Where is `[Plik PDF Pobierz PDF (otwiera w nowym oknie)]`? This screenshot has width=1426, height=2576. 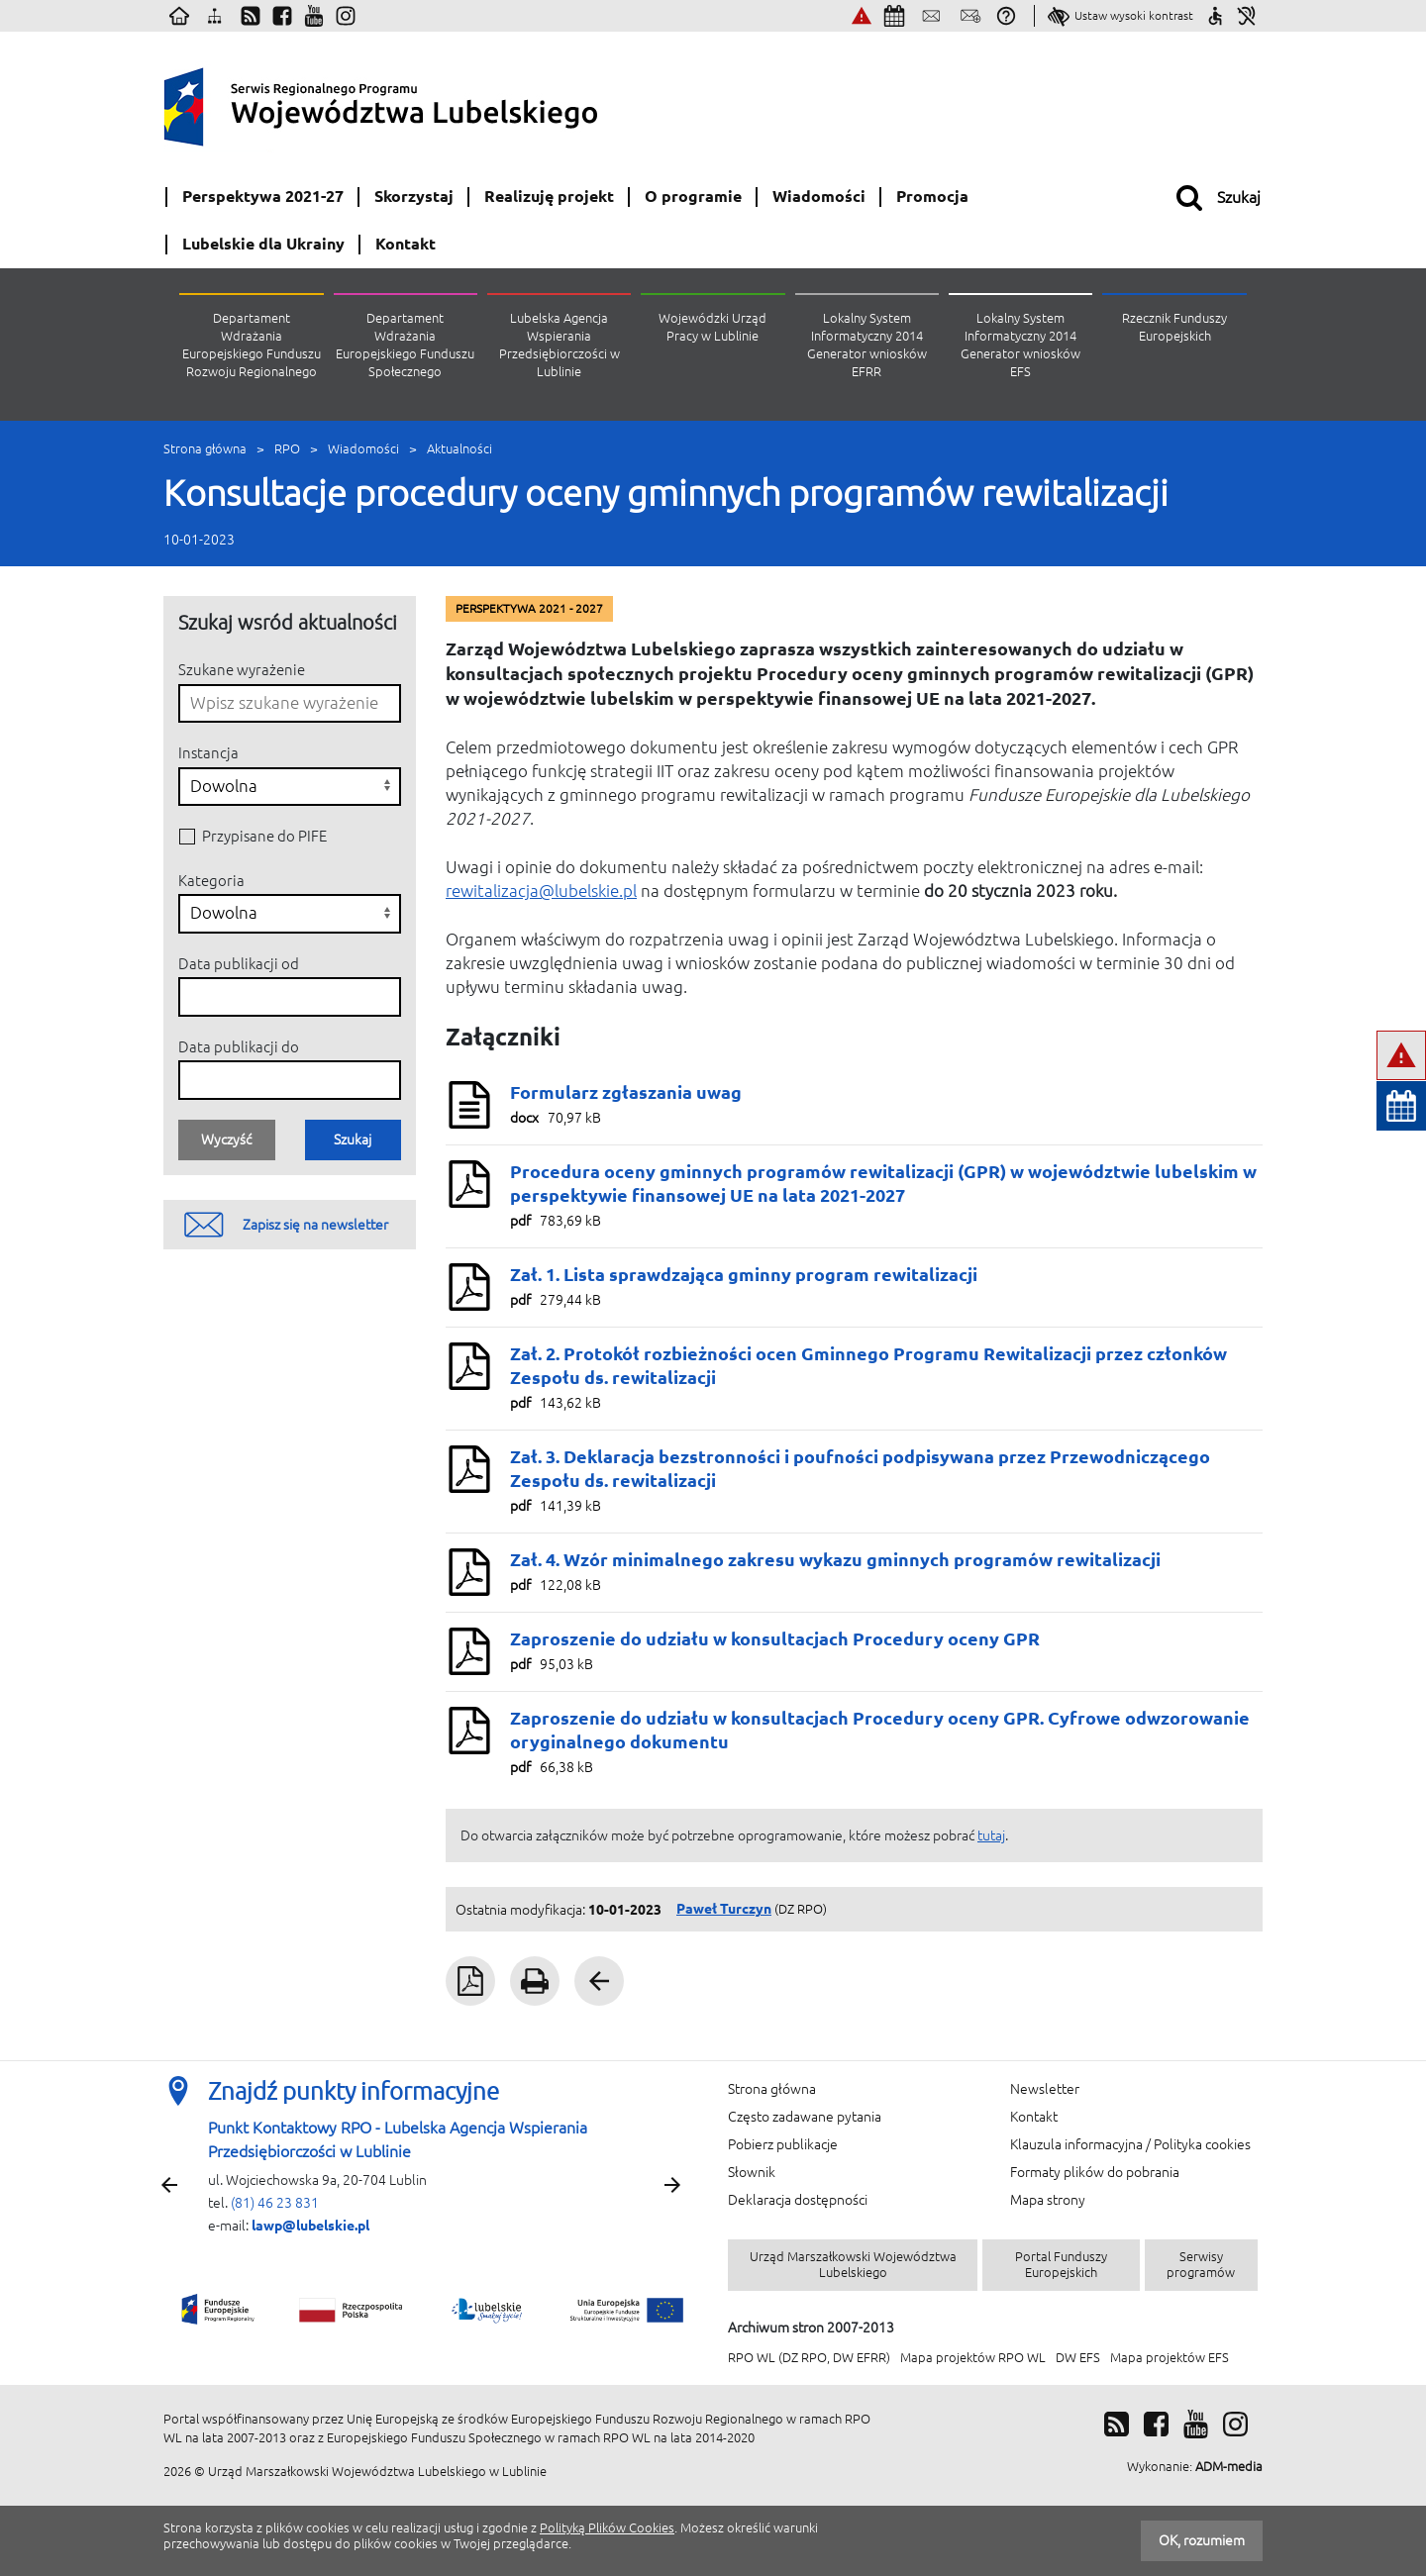
[Plik PDF Pobierz PDF (otwiera w nowym oknie)] is located at coordinates (470, 1981).